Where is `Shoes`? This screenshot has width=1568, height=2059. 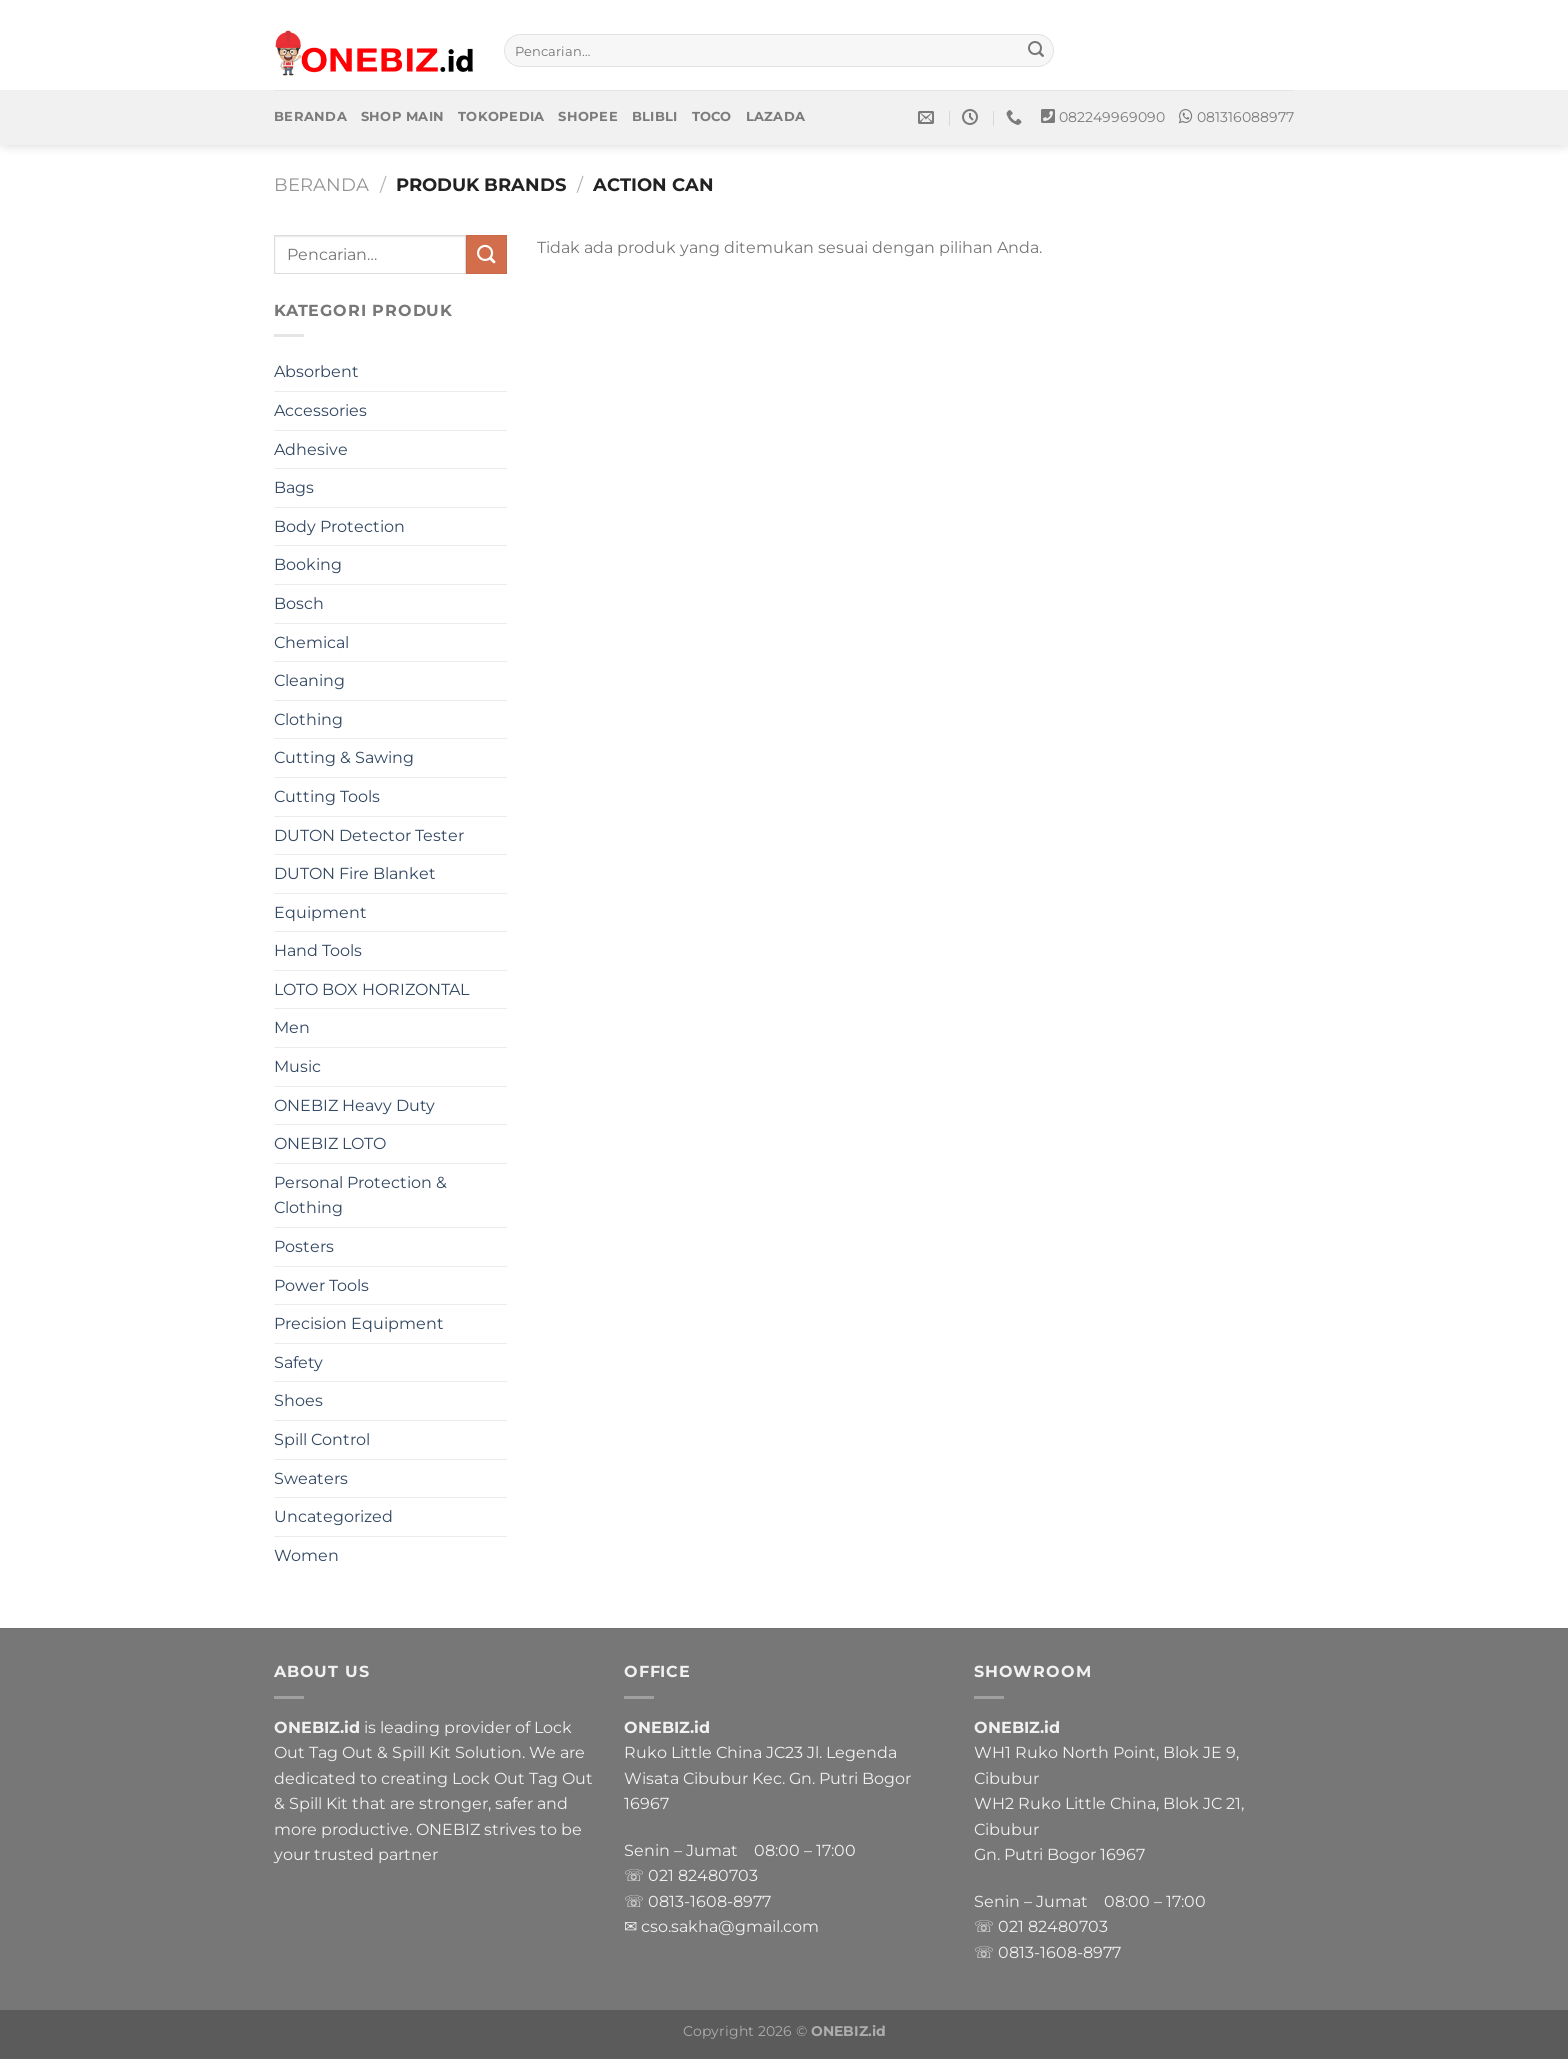
Shoes is located at coordinates (298, 1400).